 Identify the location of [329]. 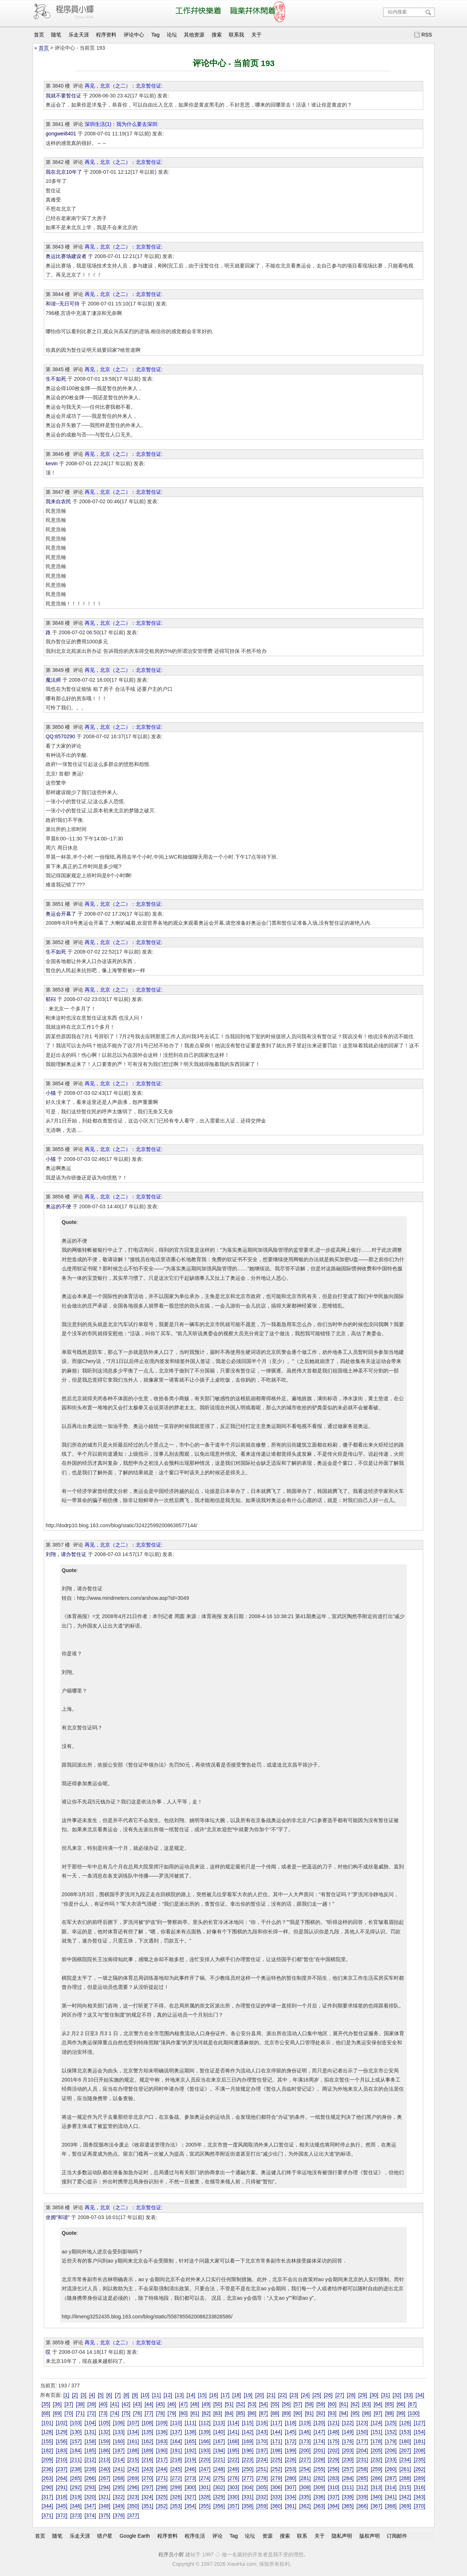
(219, 2497).